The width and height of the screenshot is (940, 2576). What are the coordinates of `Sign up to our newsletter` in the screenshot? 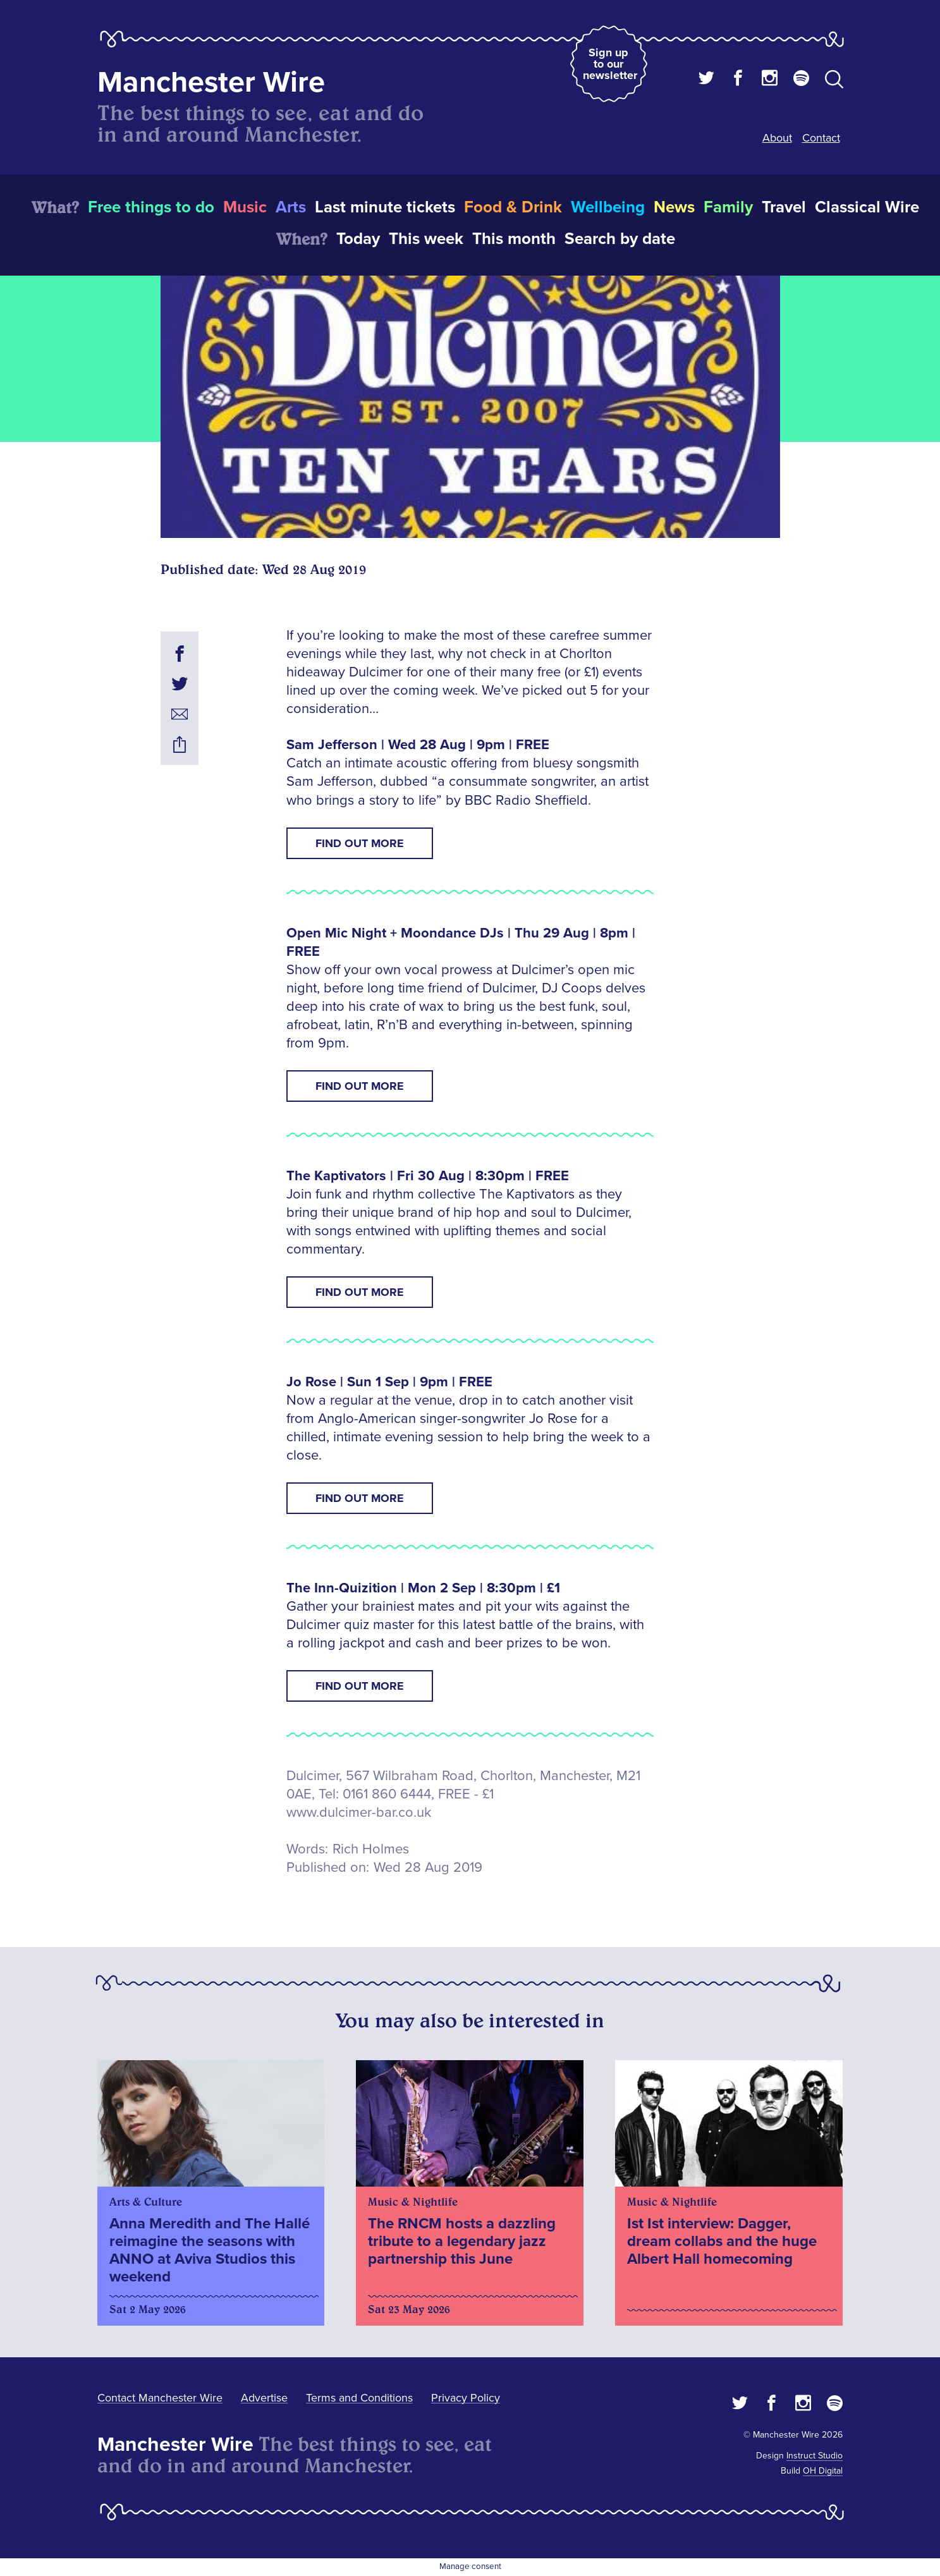 It's located at (610, 64).